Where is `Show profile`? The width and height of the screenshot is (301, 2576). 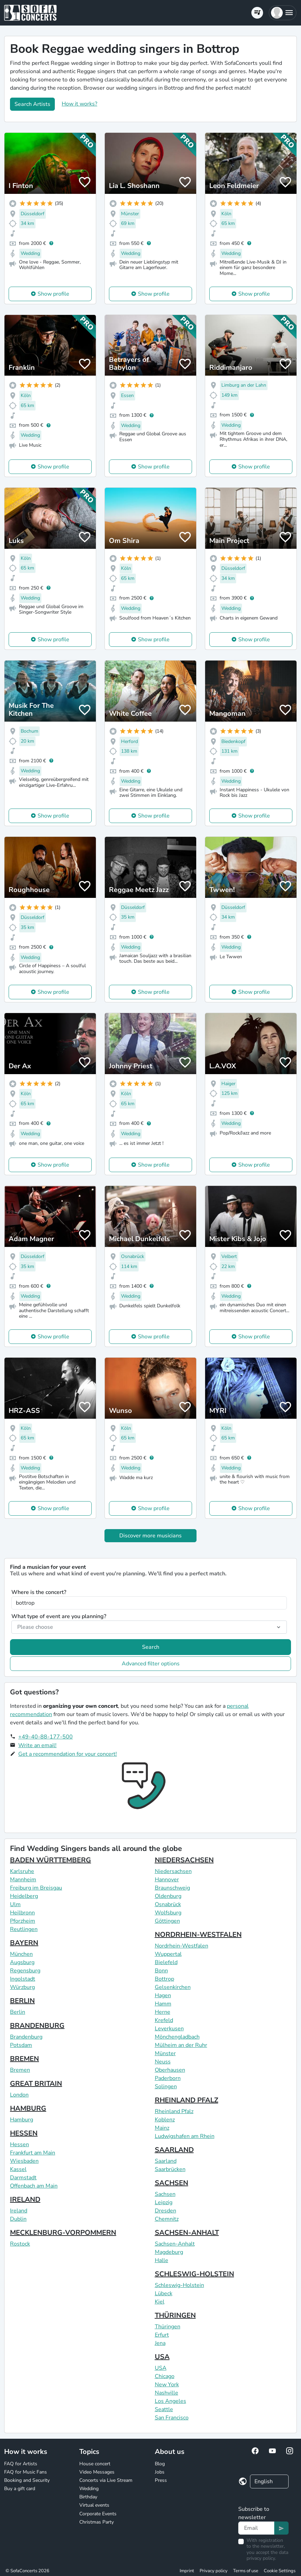 Show profile is located at coordinates (53, 294).